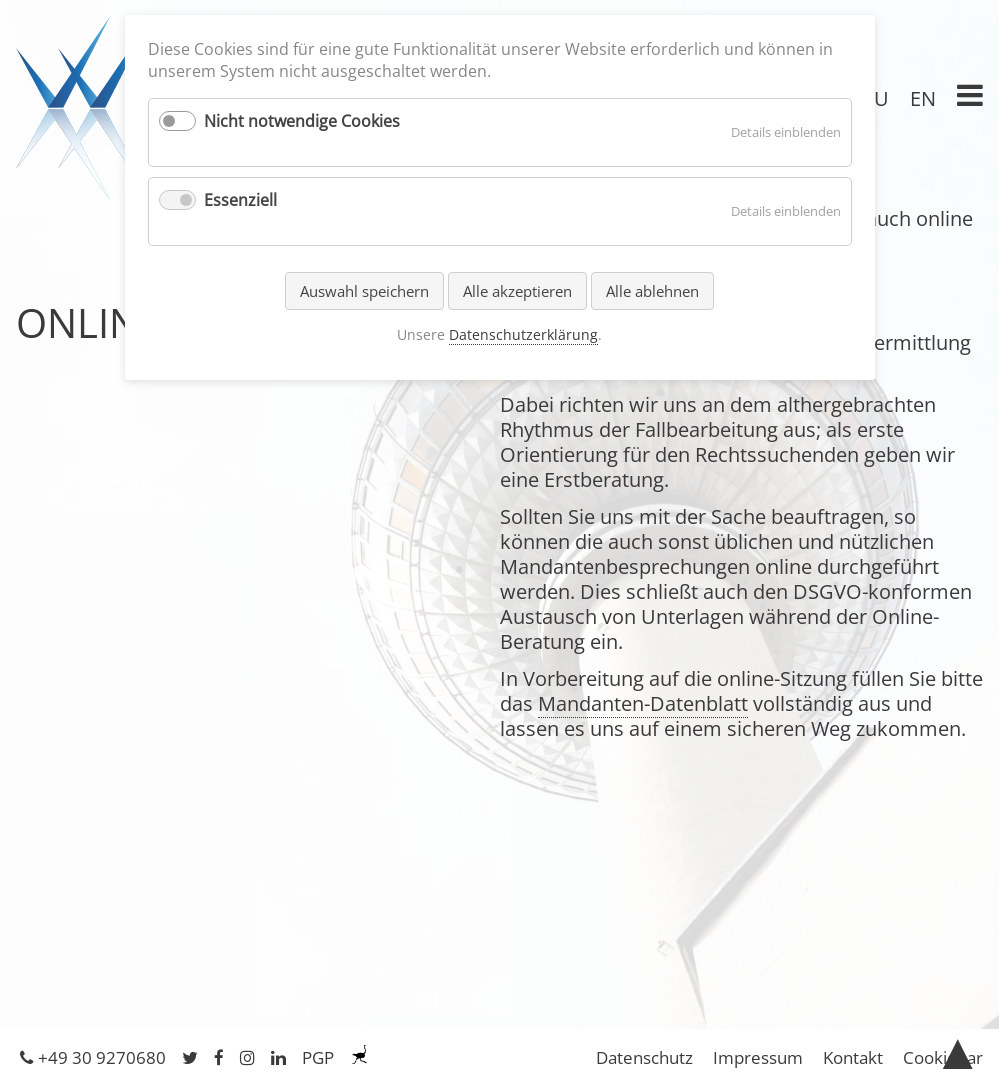  What do you see at coordinates (923, 98) in the screenshot?
I see `EN [Gehe zur aktuellen Seite in Englisch]` at bounding box center [923, 98].